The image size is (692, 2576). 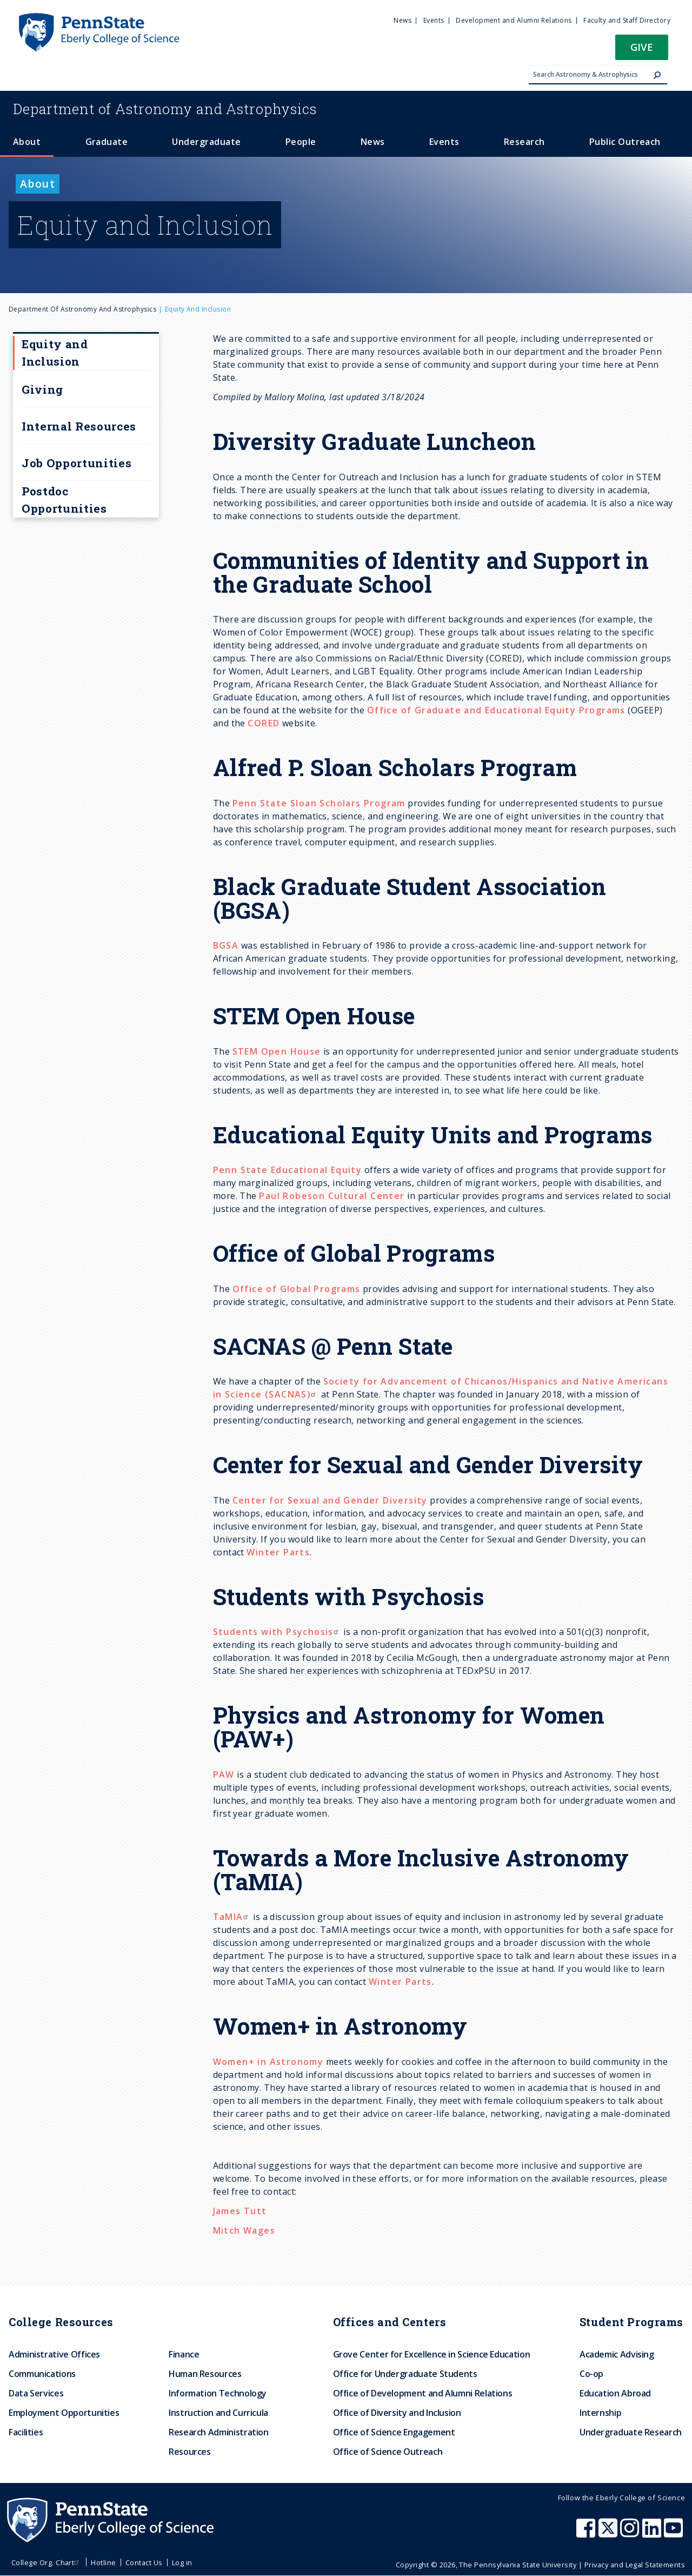 What do you see at coordinates (103, 2562) in the screenshot?
I see `Hotline [menuitem]` at bounding box center [103, 2562].